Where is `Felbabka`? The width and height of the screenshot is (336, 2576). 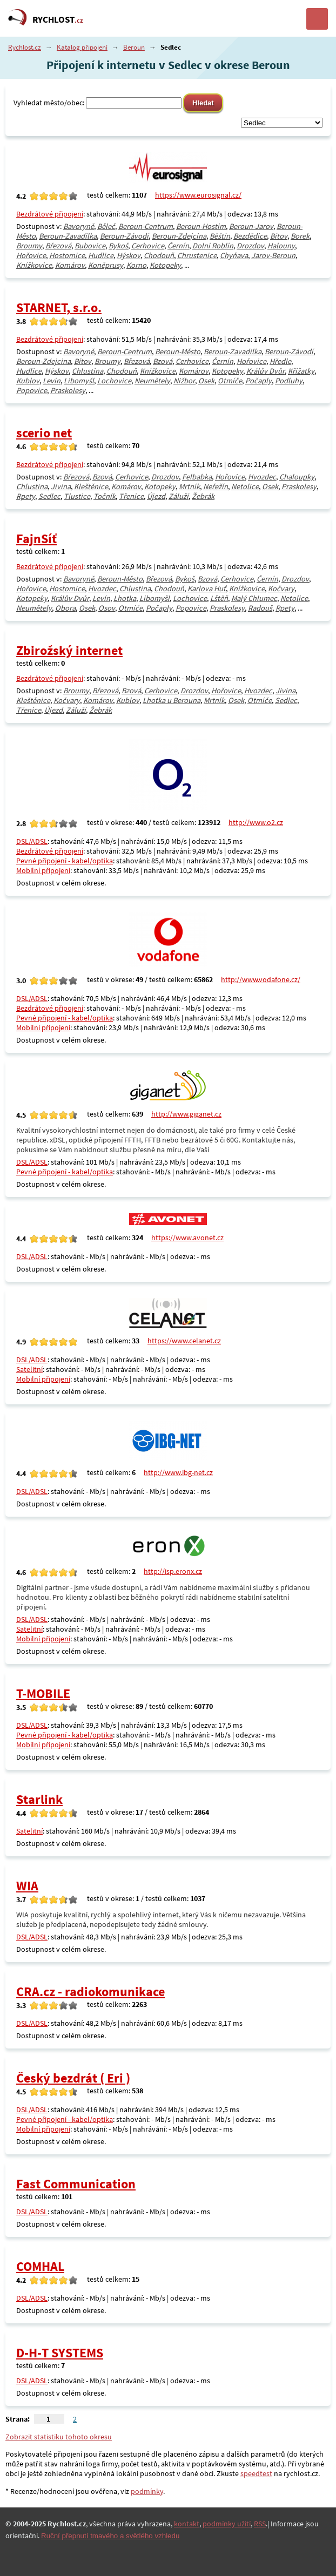 Felbabka is located at coordinates (197, 477).